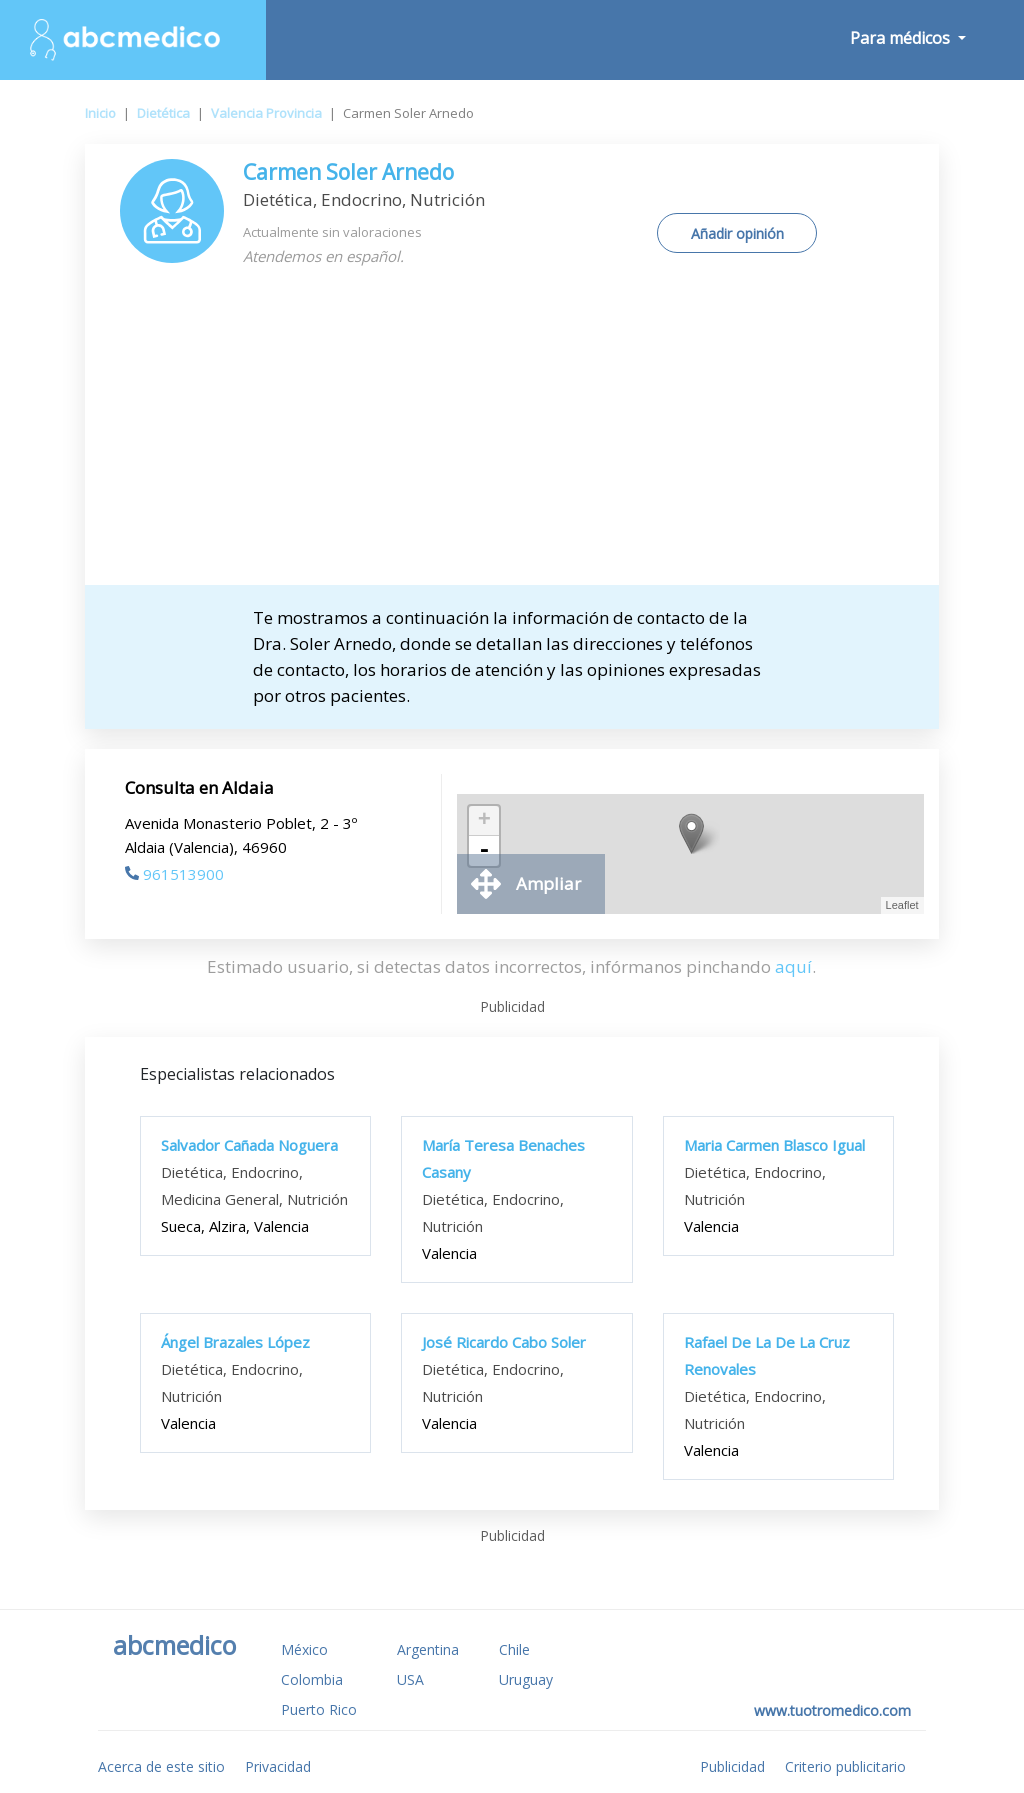 The height and width of the screenshot is (1793, 1024). What do you see at coordinates (163, 113) in the screenshot?
I see `Dietética` at bounding box center [163, 113].